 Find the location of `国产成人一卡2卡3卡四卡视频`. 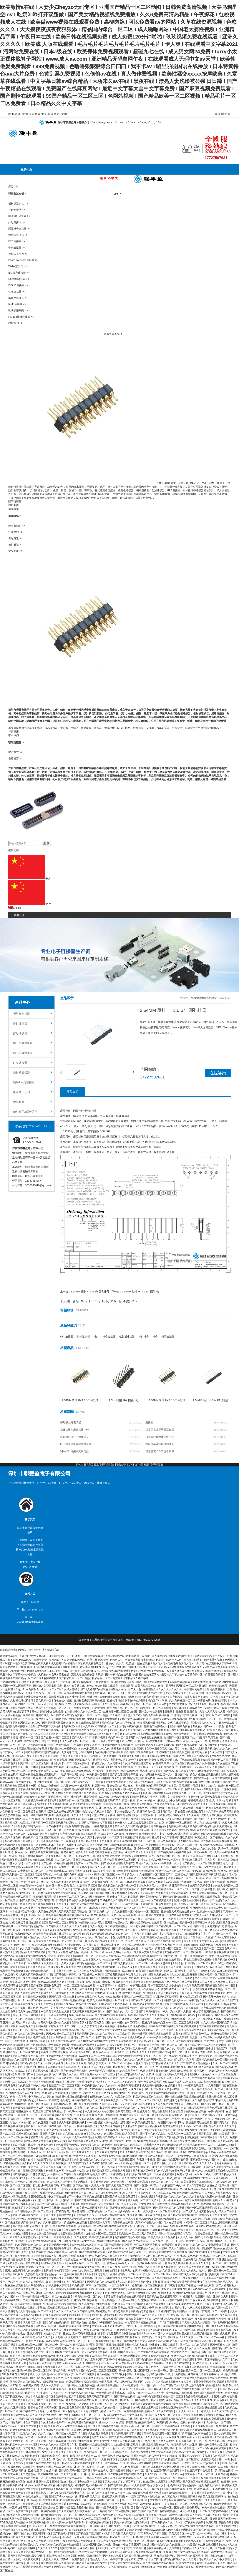

国产成人一卡2卡3卡四卡视频 is located at coordinates (89, 1737).